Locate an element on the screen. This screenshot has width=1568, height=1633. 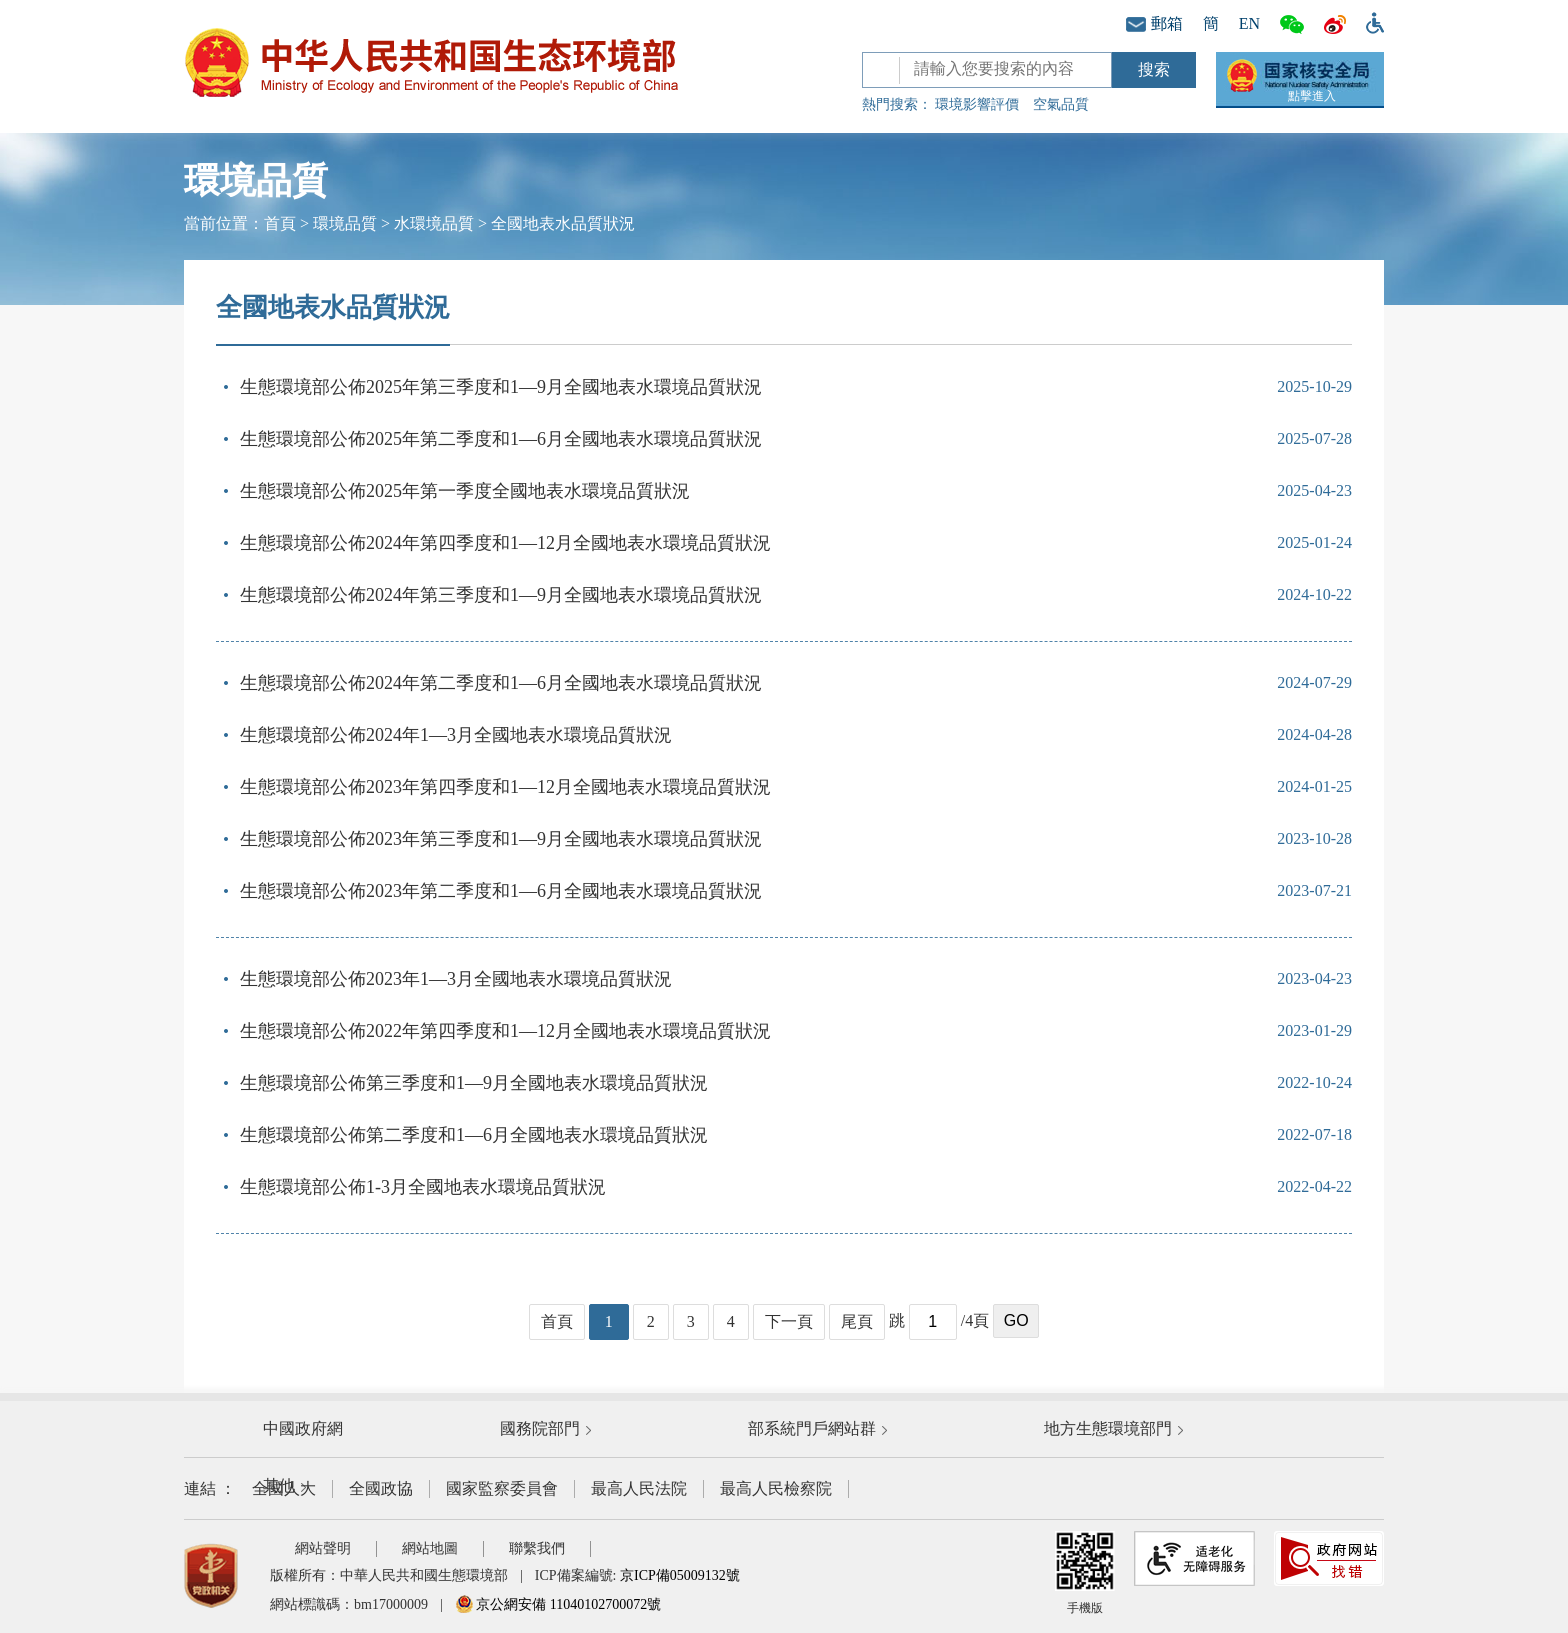
網站聲明 is located at coordinates (323, 1548).